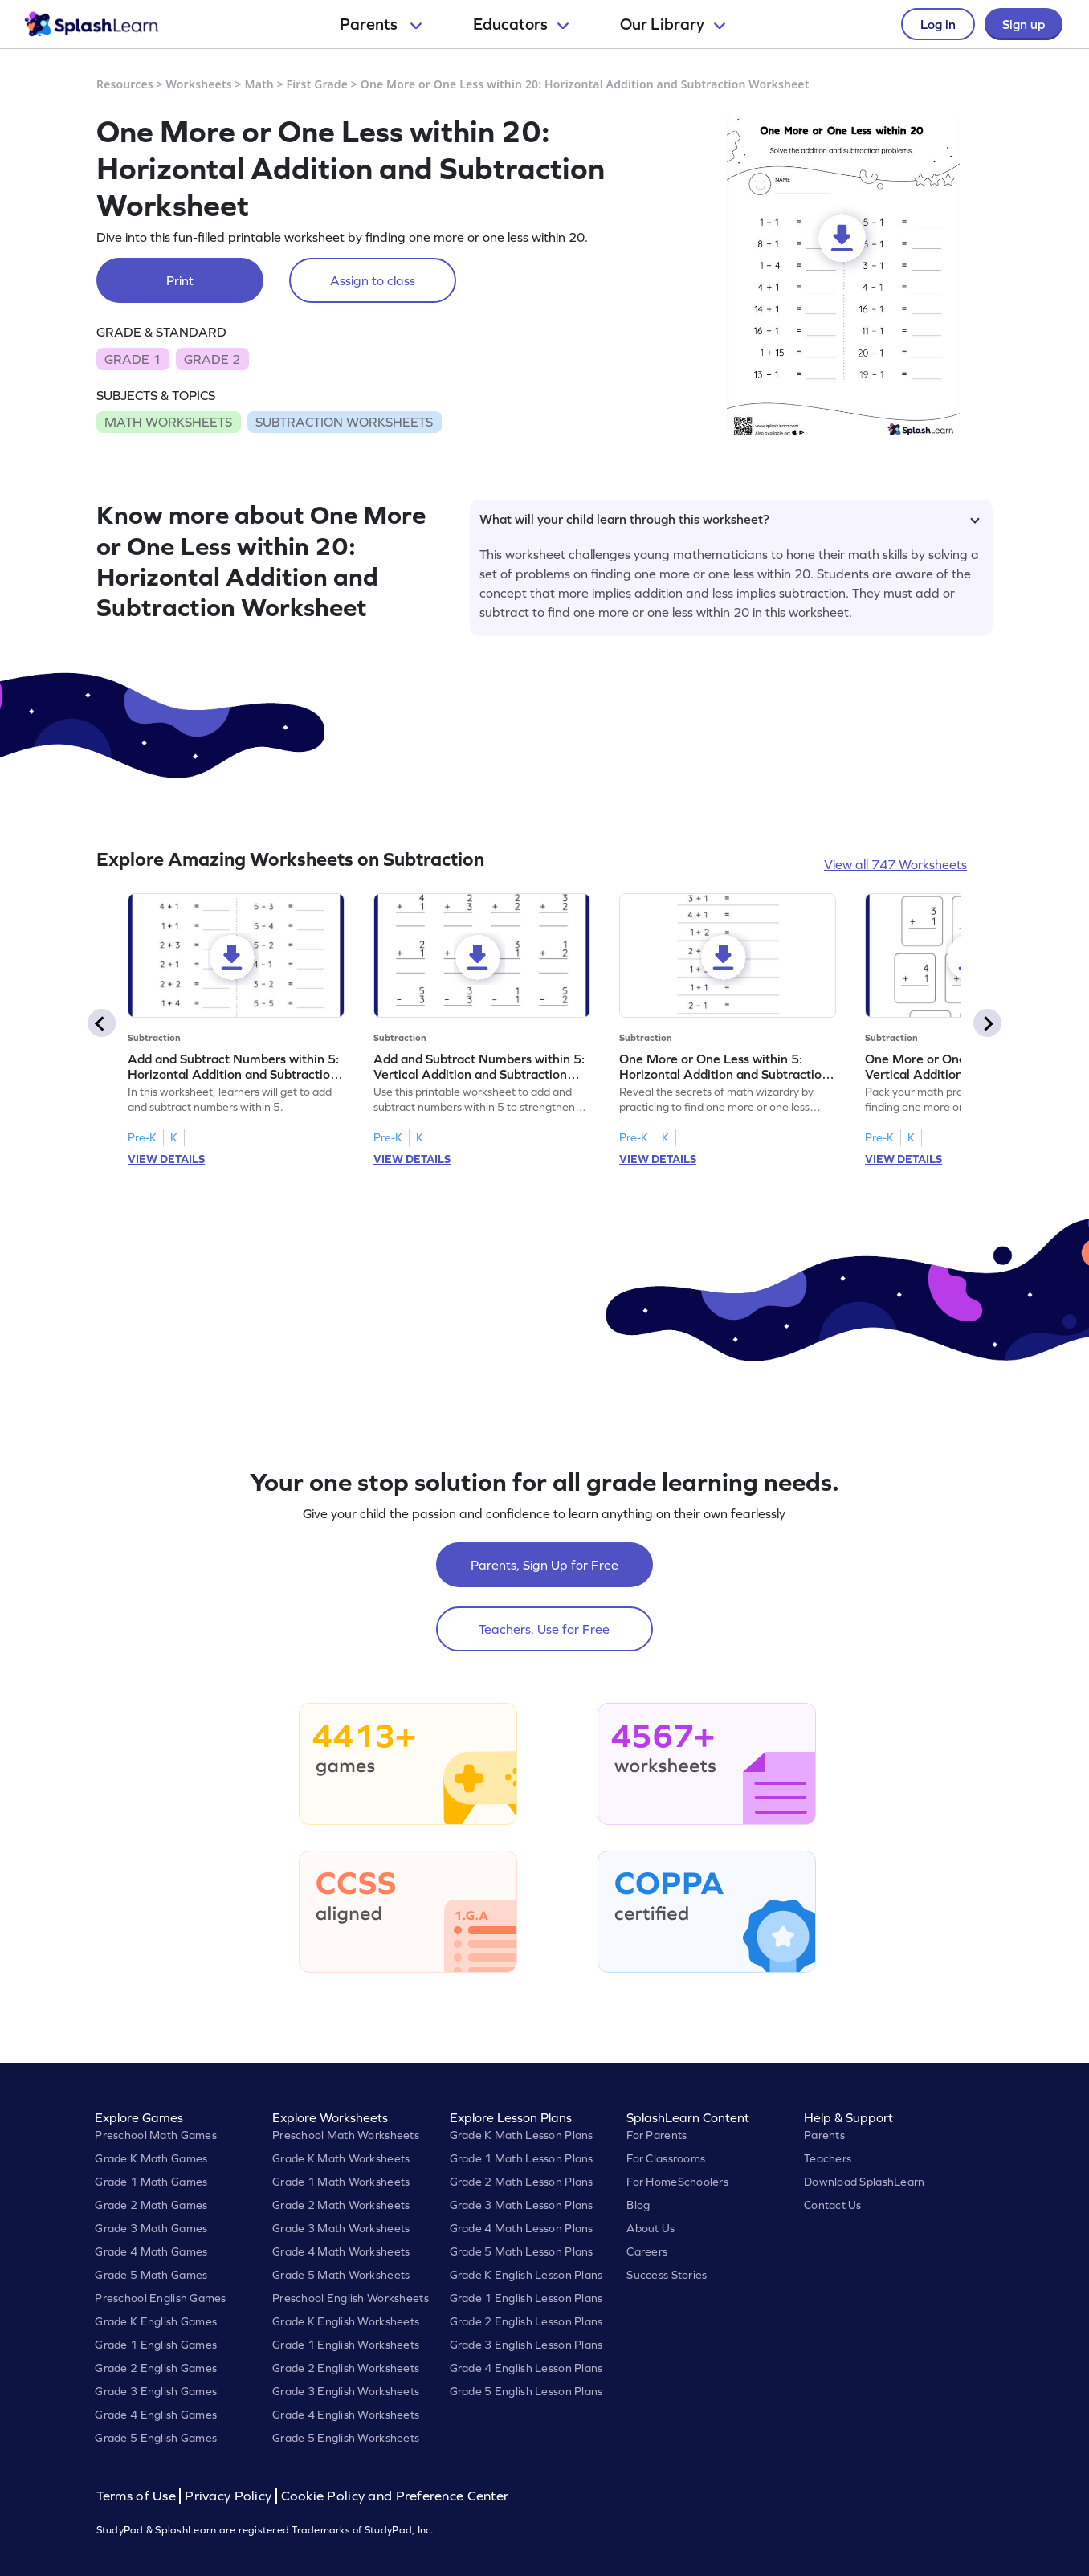 The width and height of the screenshot is (1089, 2576). What do you see at coordinates (395, 2496) in the screenshot?
I see `Cookie Policy and Preference Center` at bounding box center [395, 2496].